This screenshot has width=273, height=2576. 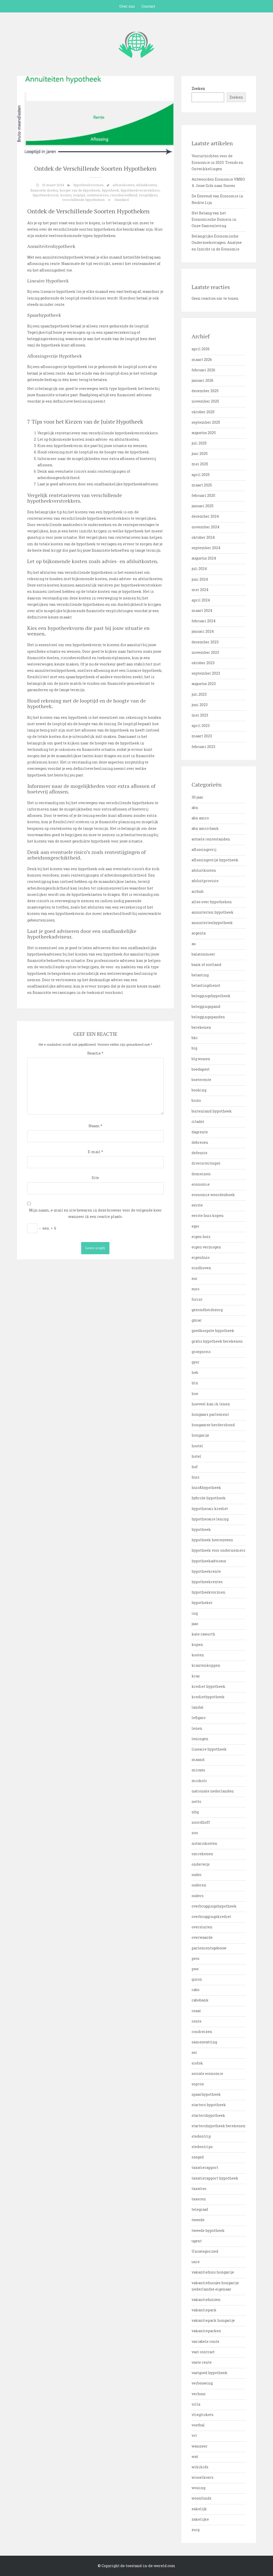 What do you see at coordinates (196, 2404) in the screenshot?
I see `villa` at bounding box center [196, 2404].